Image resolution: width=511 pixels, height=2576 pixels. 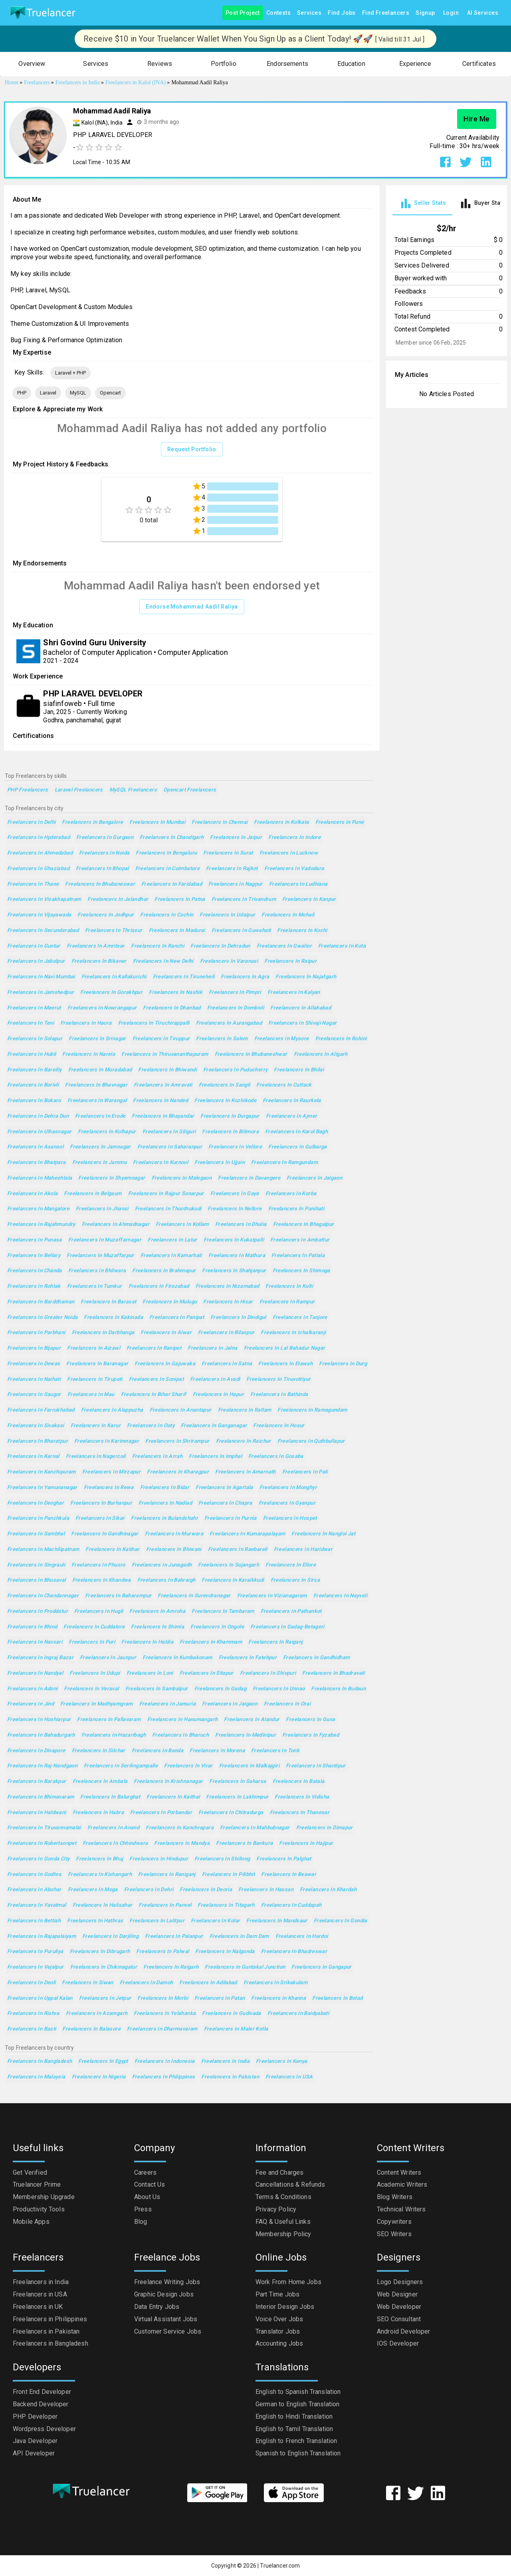 I want to click on Freelancers in Shahjanpur, so click(x=233, y=1271).